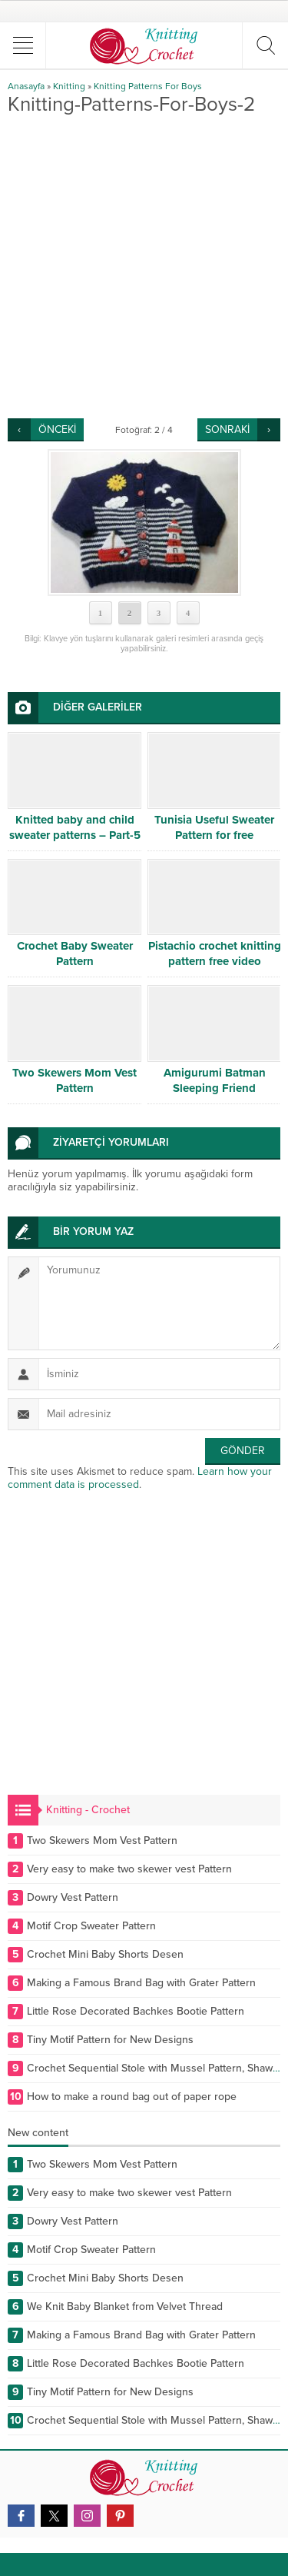 This screenshot has width=288, height=2576. What do you see at coordinates (69, 86) in the screenshot?
I see `Knitting` at bounding box center [69, 86].